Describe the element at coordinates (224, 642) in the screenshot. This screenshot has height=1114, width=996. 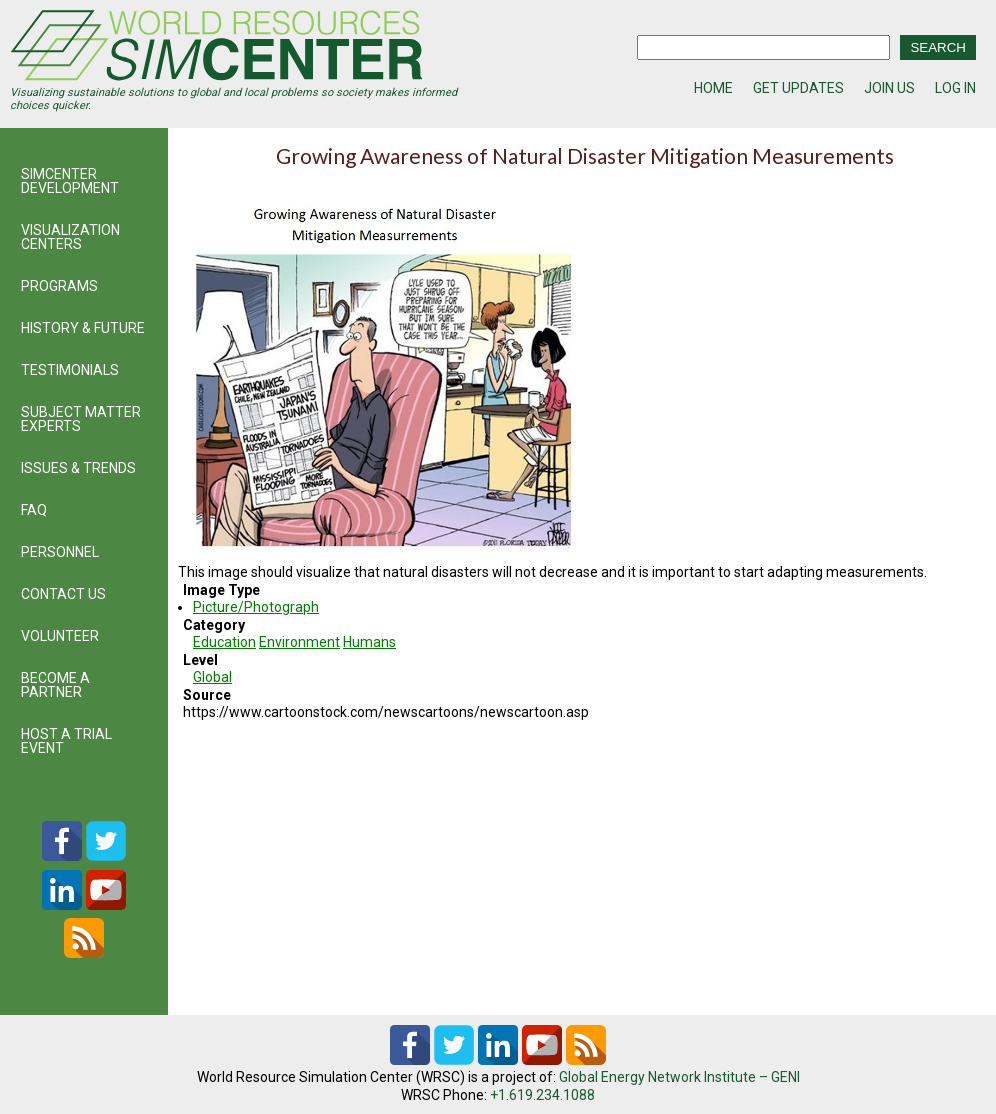
I see `Education` at that location.